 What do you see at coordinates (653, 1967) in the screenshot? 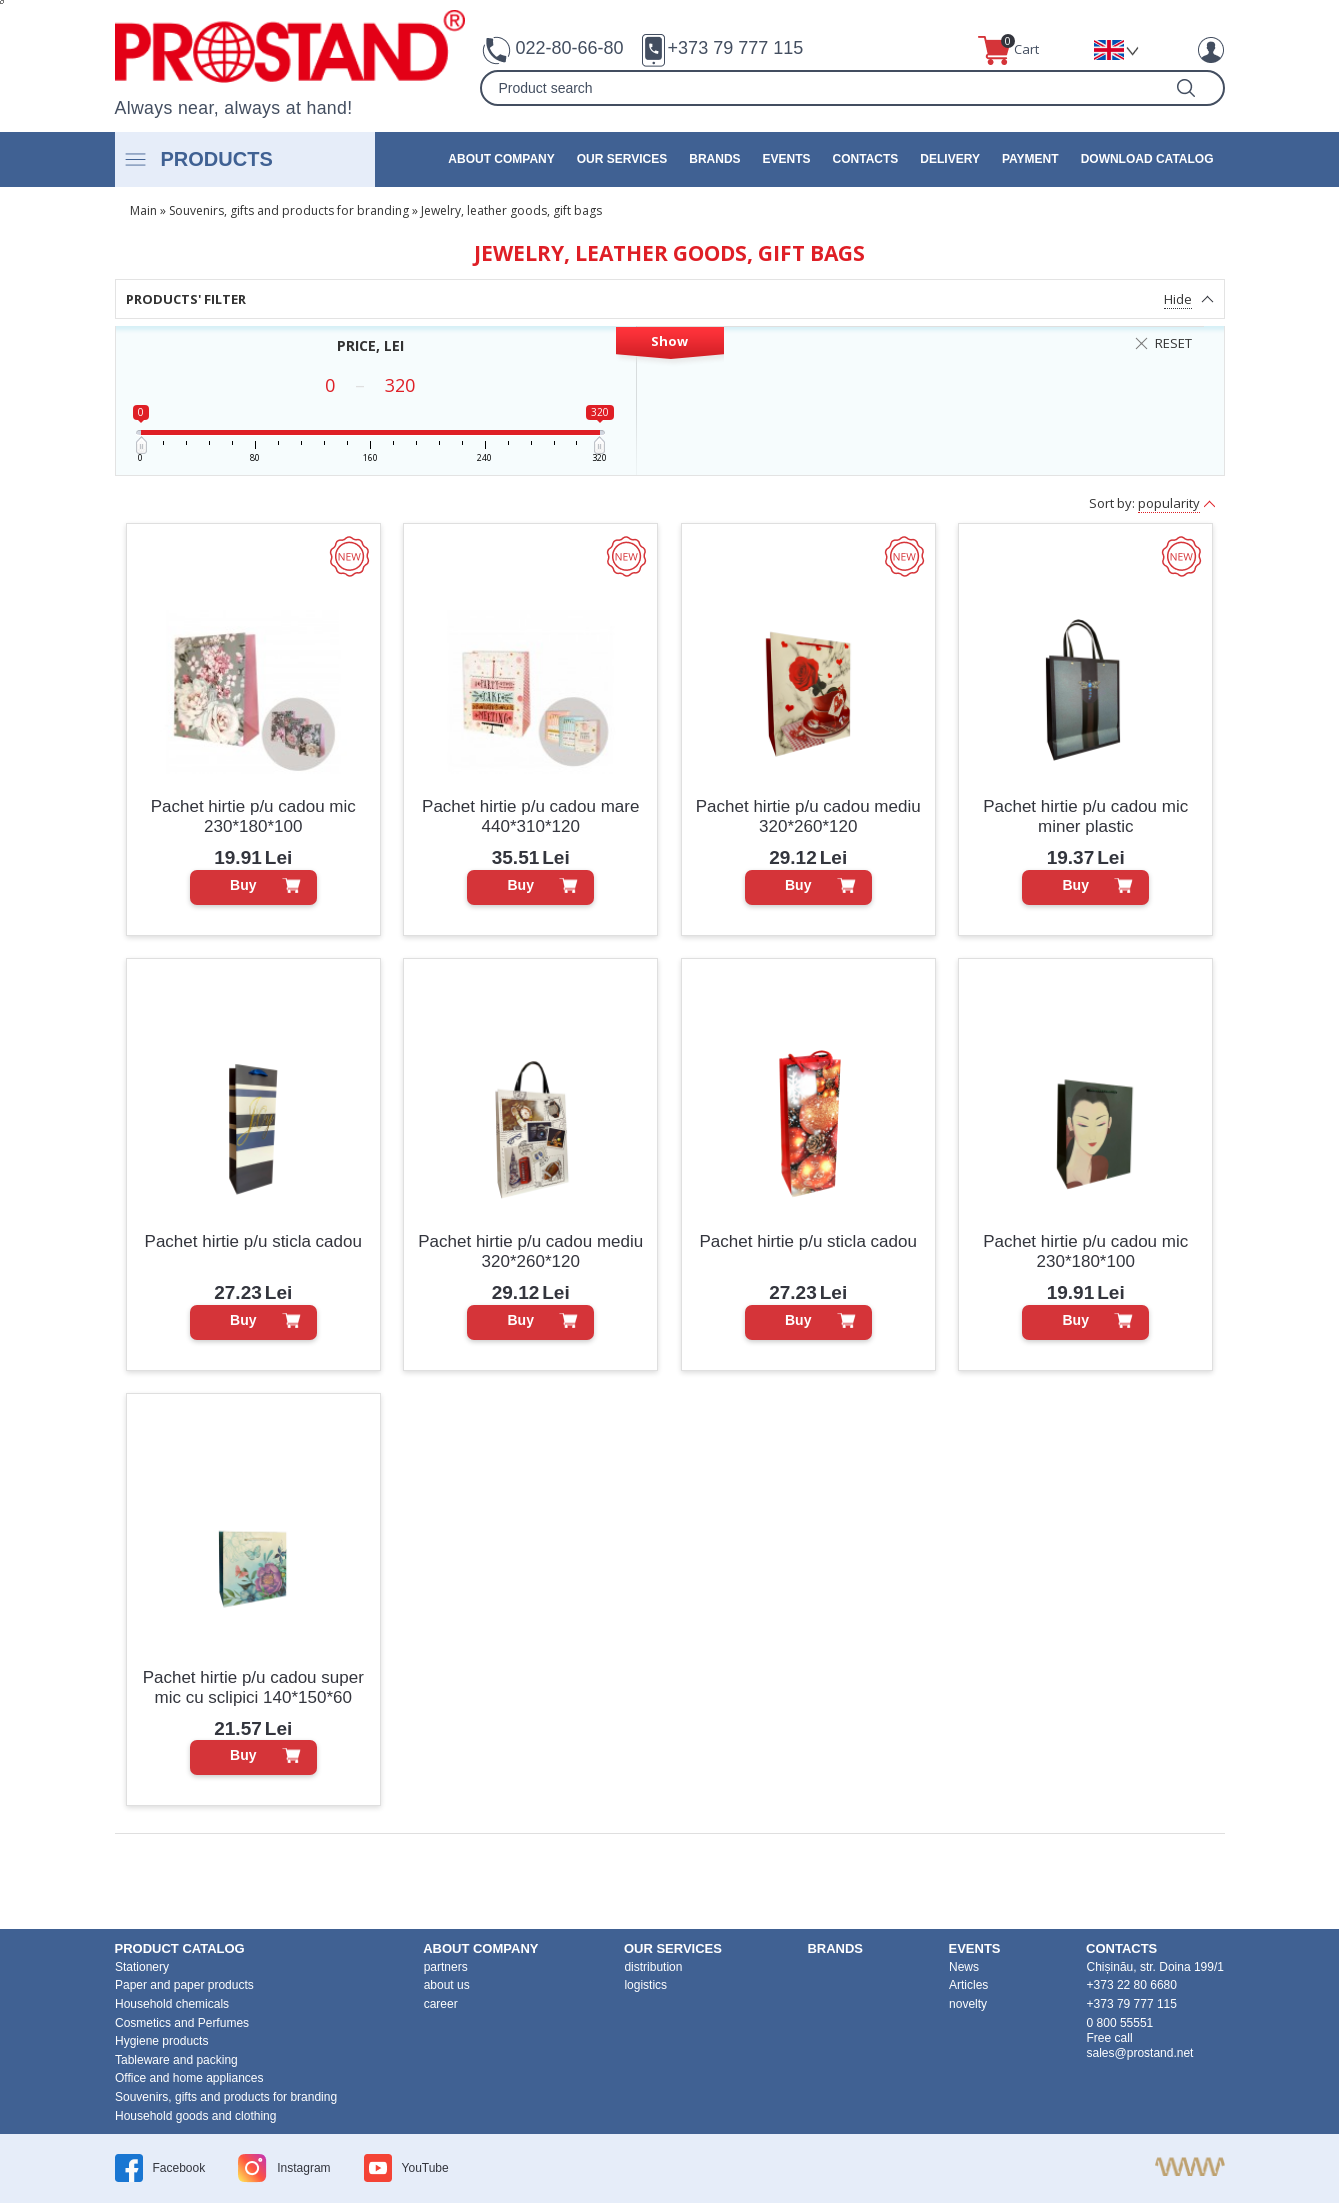
I see `distribution` at bounding box center [653, 1967].